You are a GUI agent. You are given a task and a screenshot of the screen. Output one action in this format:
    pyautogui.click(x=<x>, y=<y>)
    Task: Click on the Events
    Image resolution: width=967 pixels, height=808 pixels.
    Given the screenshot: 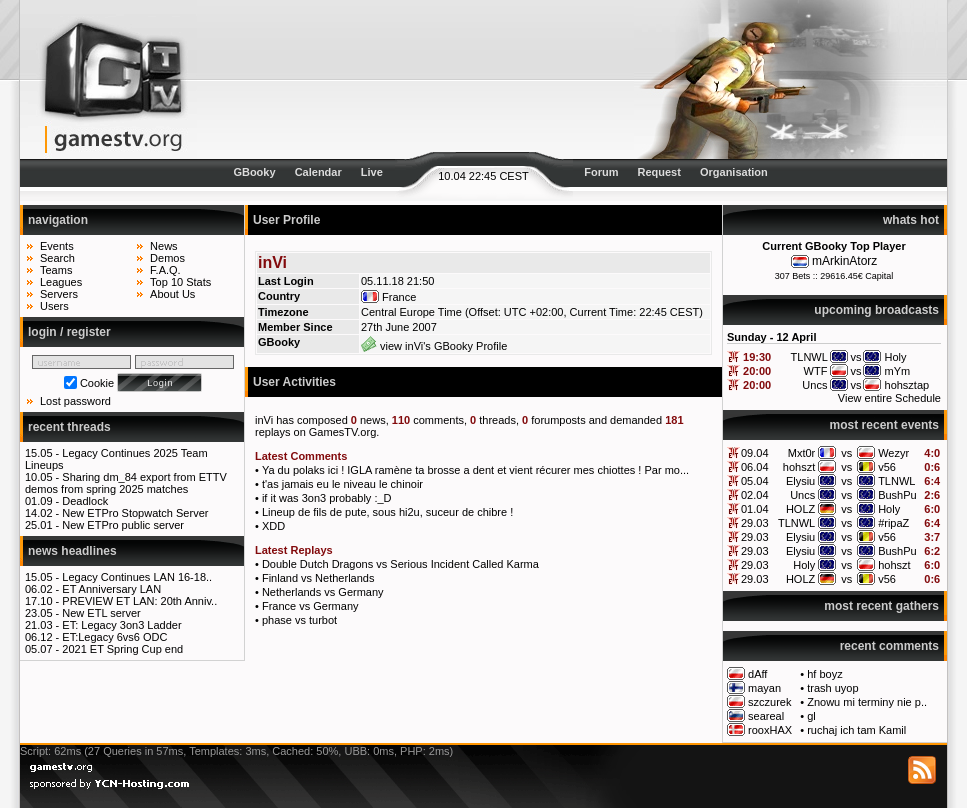 What is the action you would take?
    pyautogui.click(x=57, y=246)
    